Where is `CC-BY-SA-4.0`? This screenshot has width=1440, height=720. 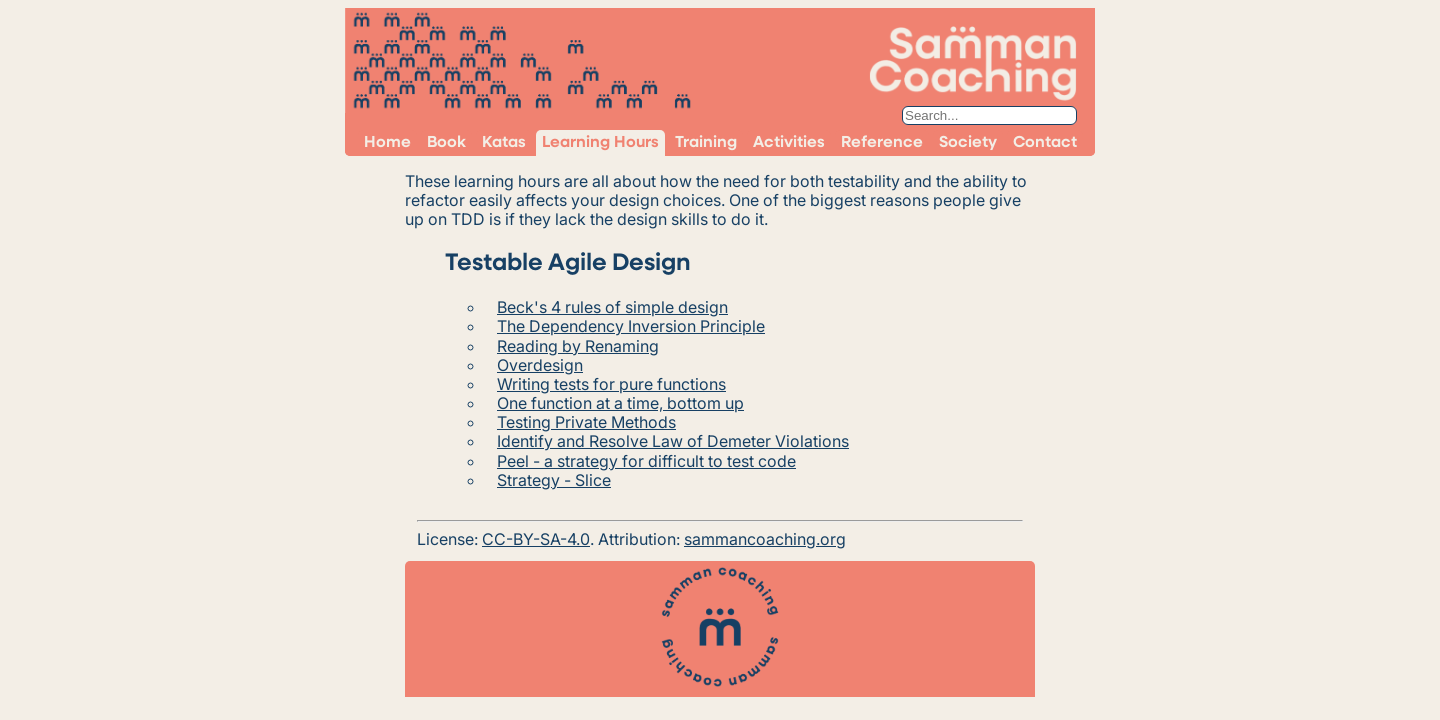
CC-BY-SA-4.0 is located at coordinates (536, 539).